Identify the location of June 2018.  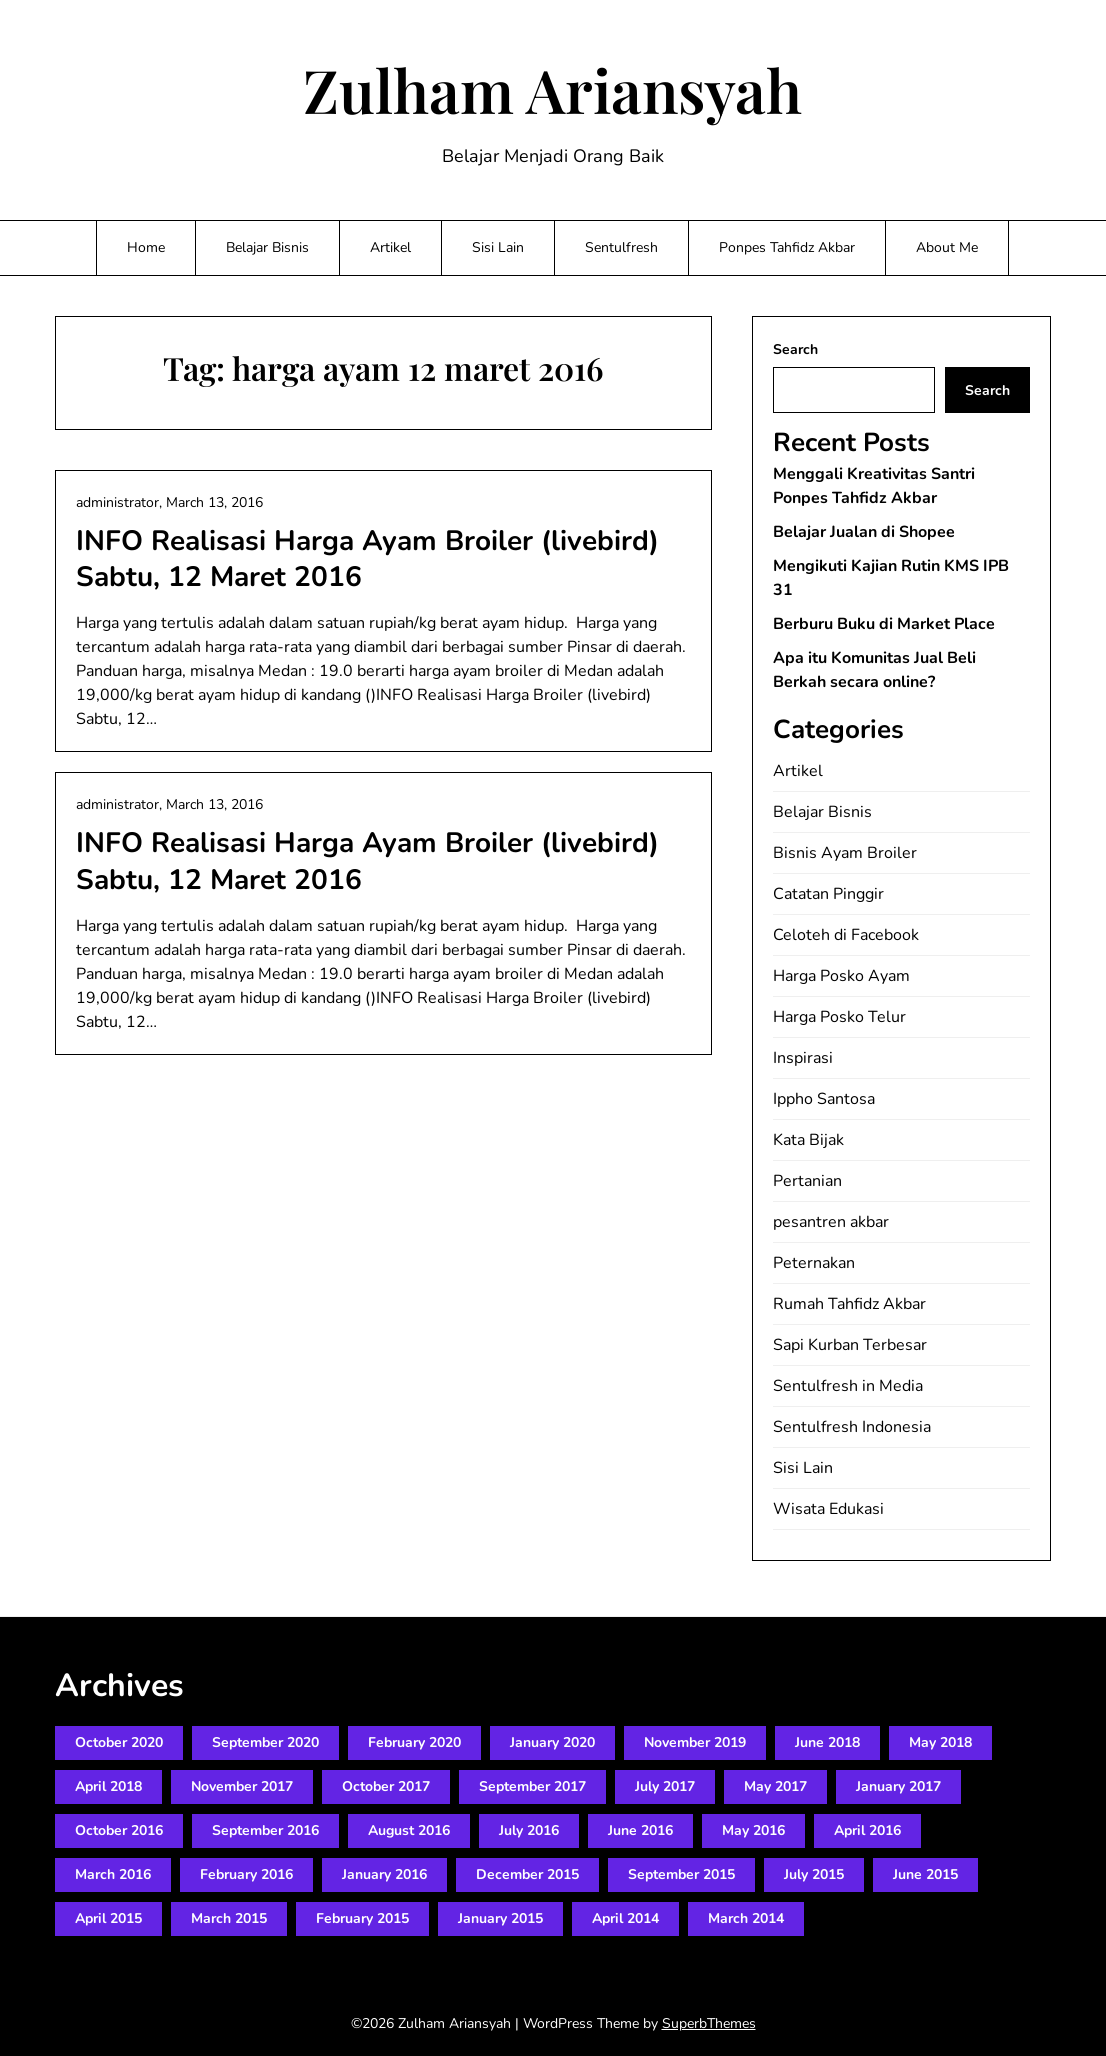
(827, 1742).